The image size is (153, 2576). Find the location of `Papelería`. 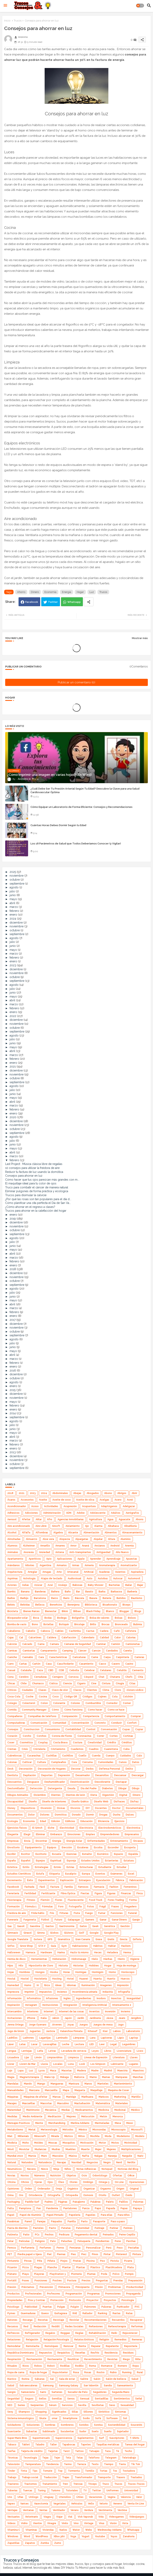

Papelería is located at coordinates (74, 2215).